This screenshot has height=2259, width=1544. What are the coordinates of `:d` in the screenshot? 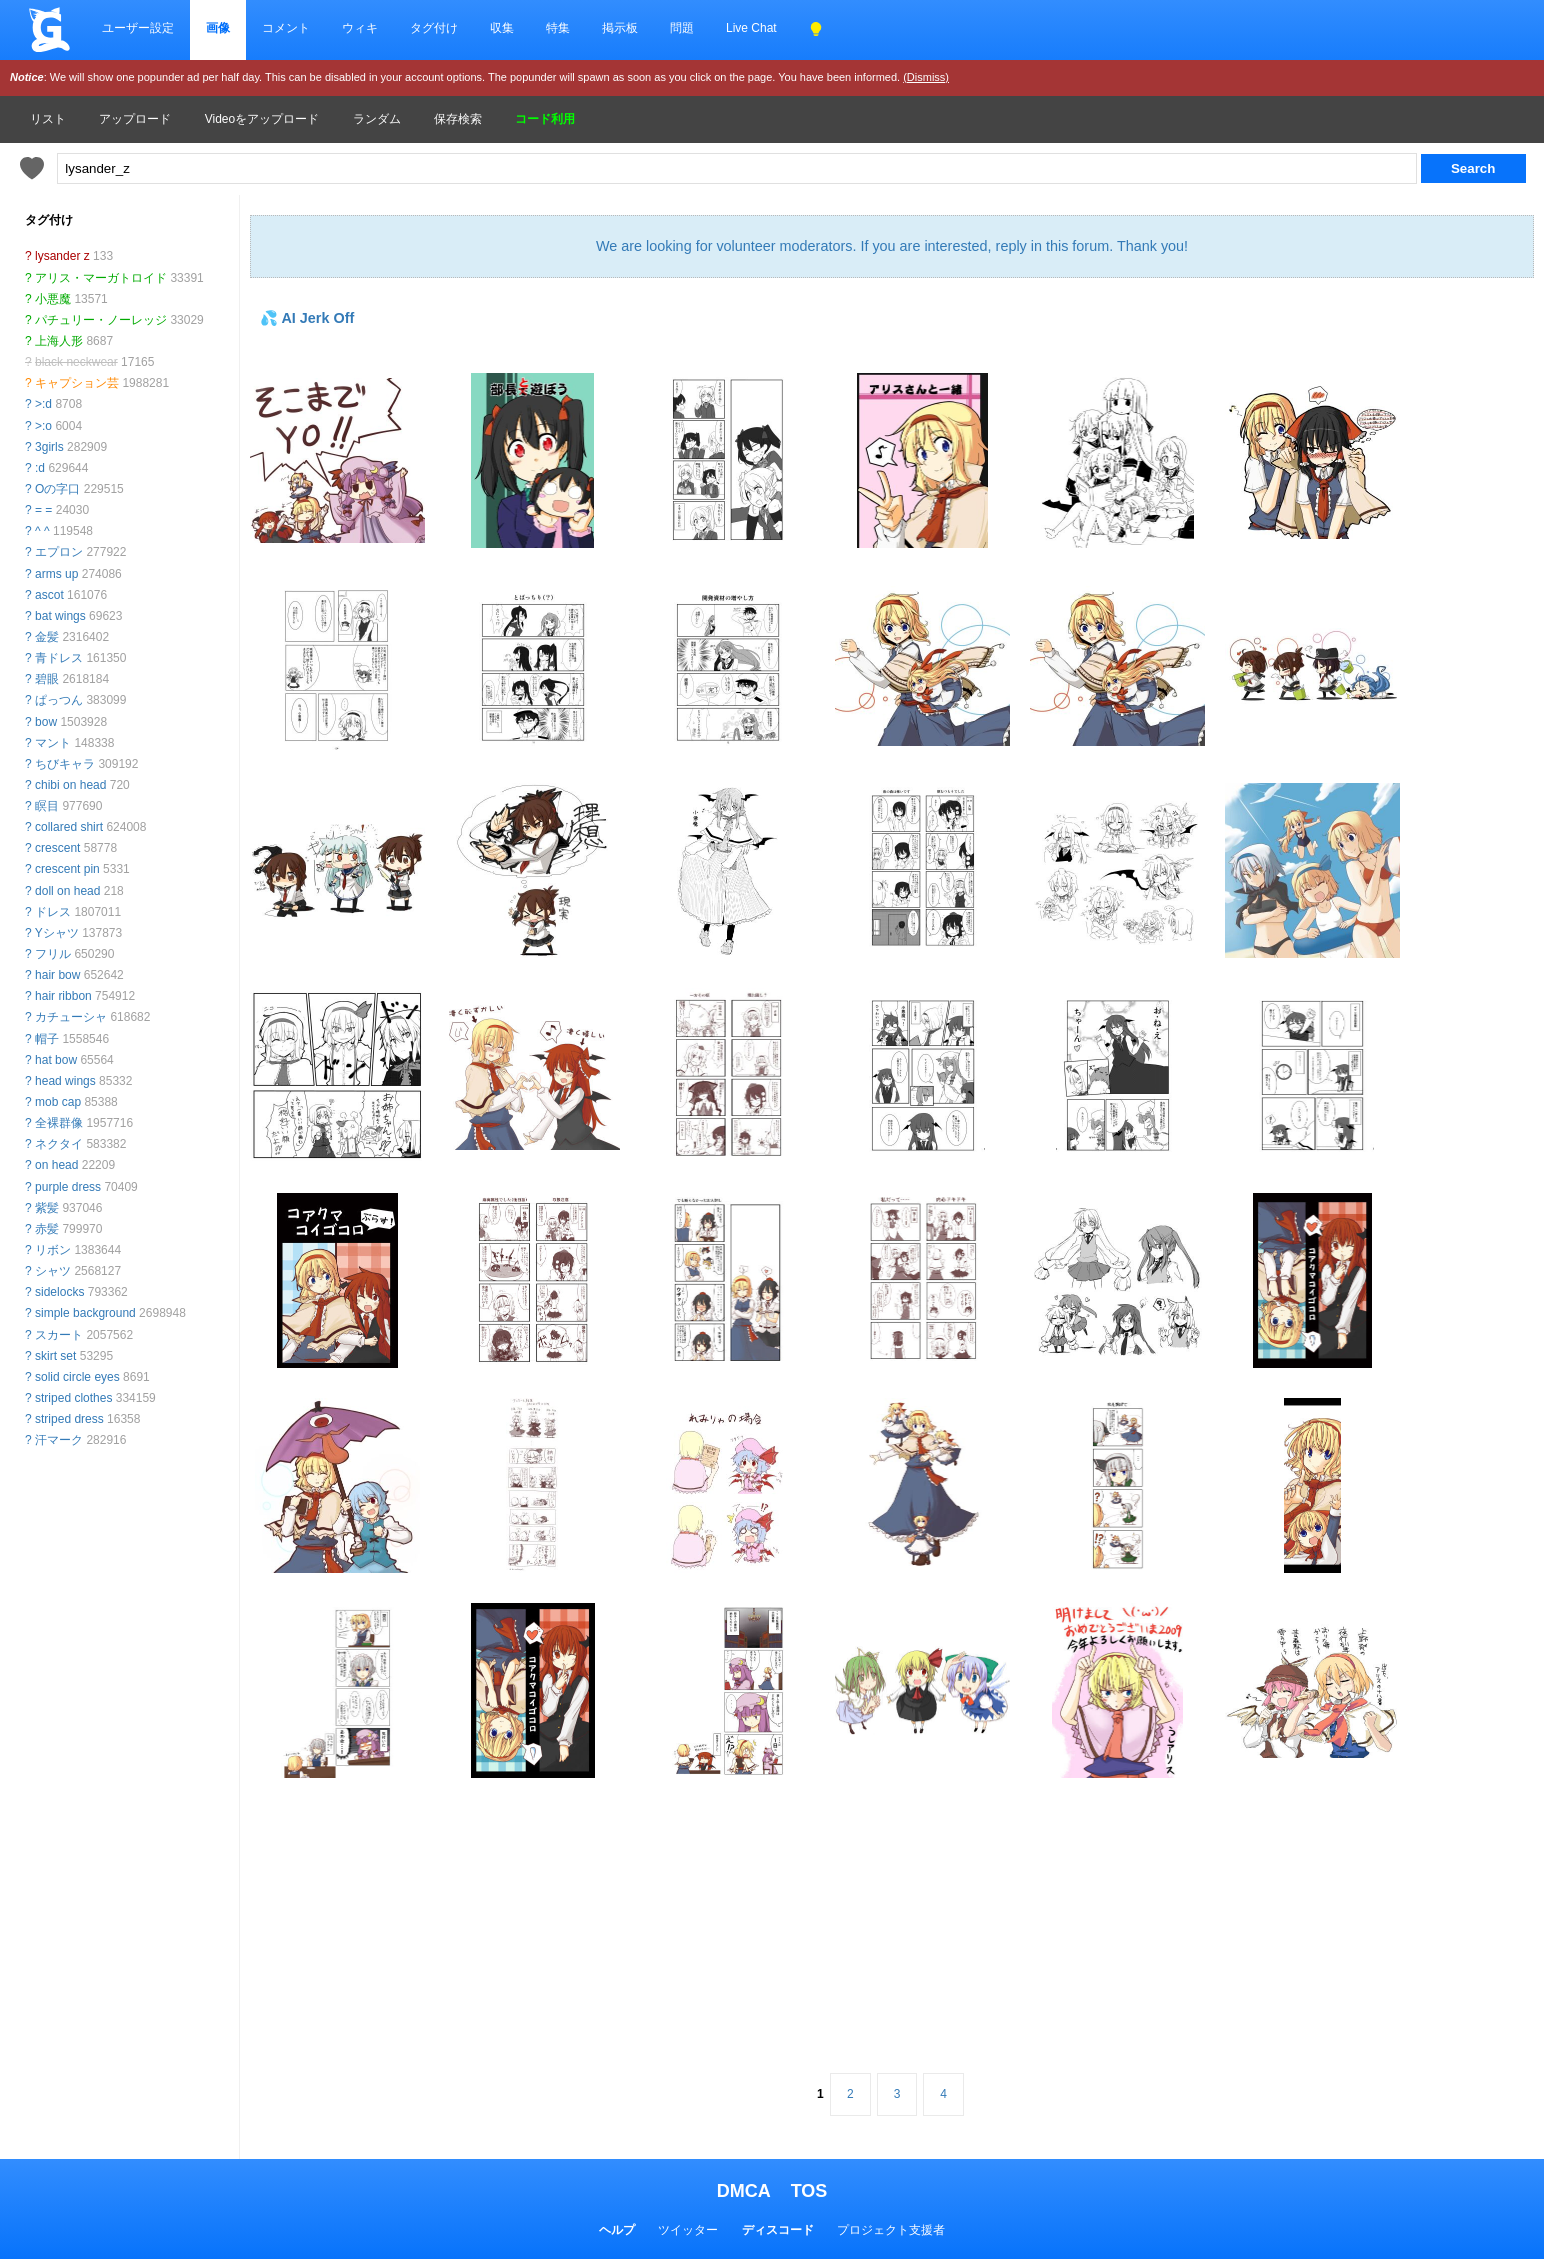 It's located at (40, 468).